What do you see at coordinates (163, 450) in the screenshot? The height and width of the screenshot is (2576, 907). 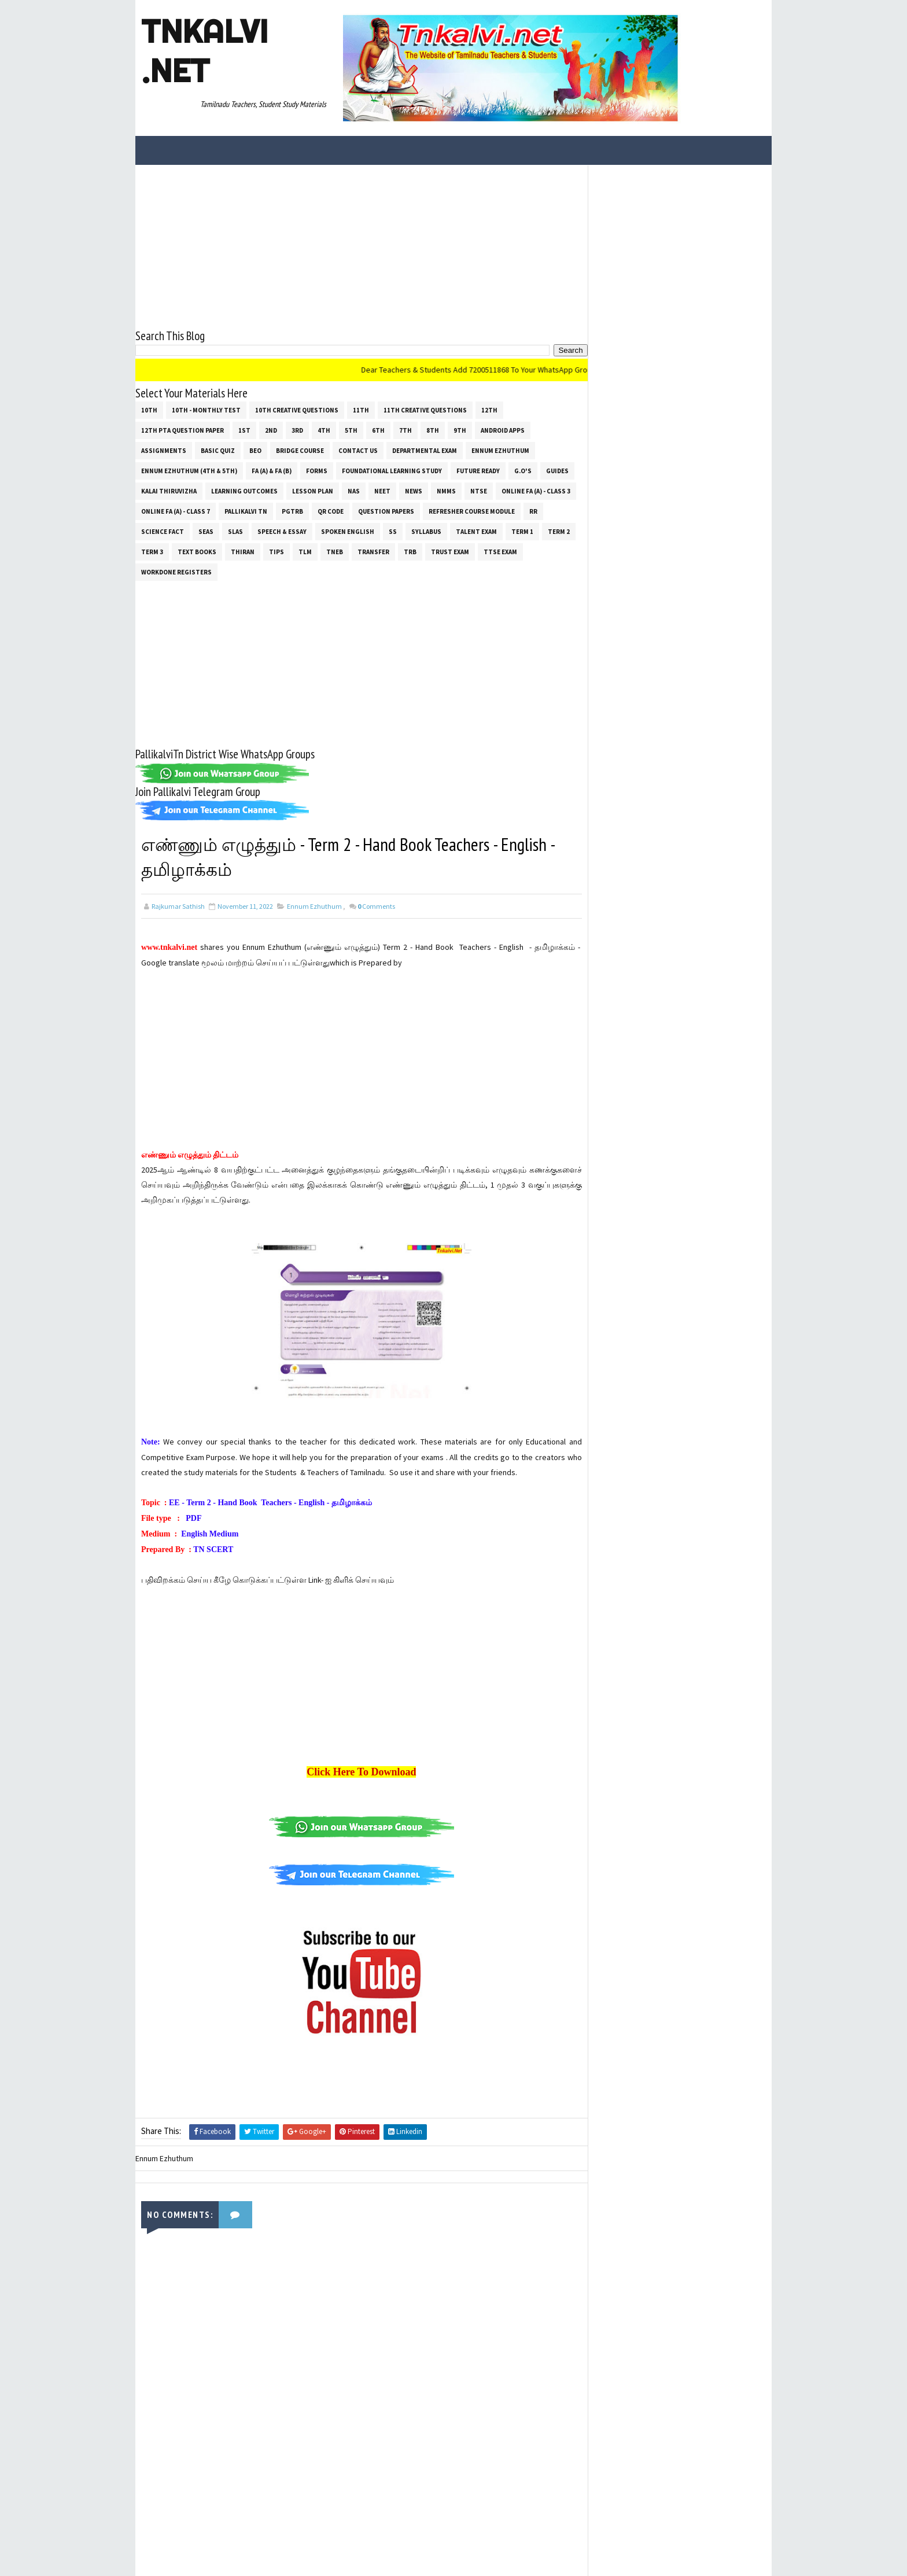 I see `Assignments` at bounding box center [163, 450].